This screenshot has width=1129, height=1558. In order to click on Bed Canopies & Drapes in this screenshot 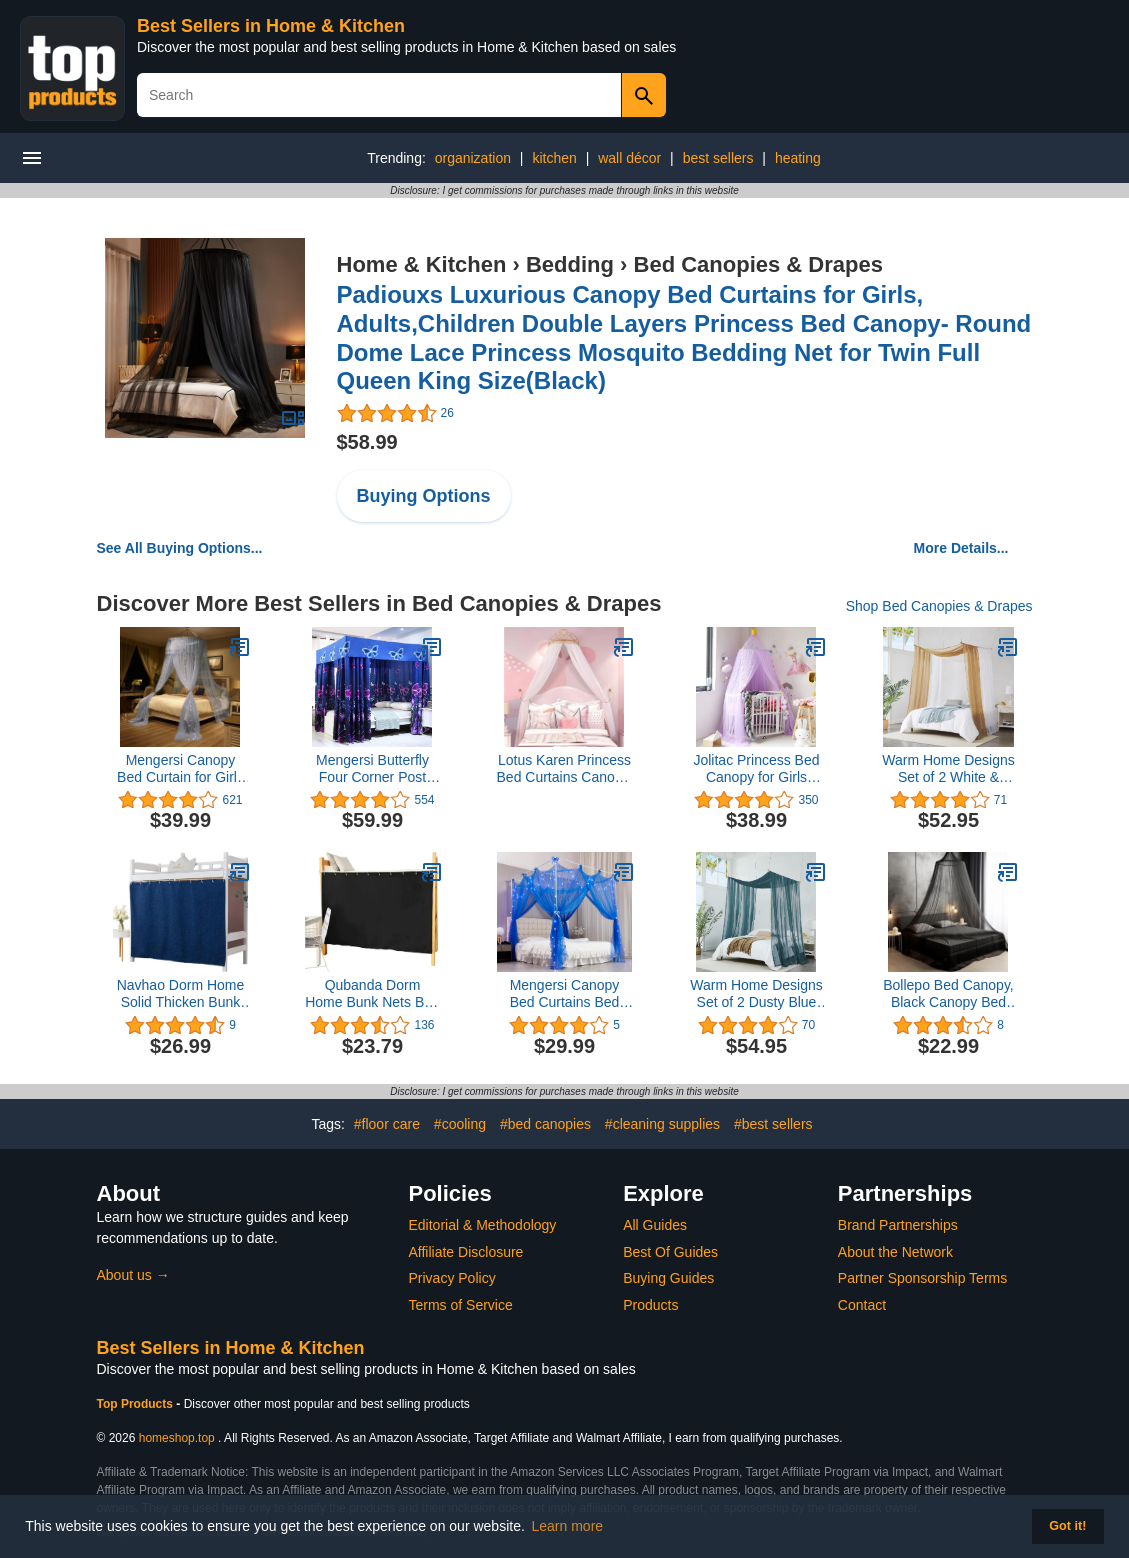, I will do `click(758, 264)`.